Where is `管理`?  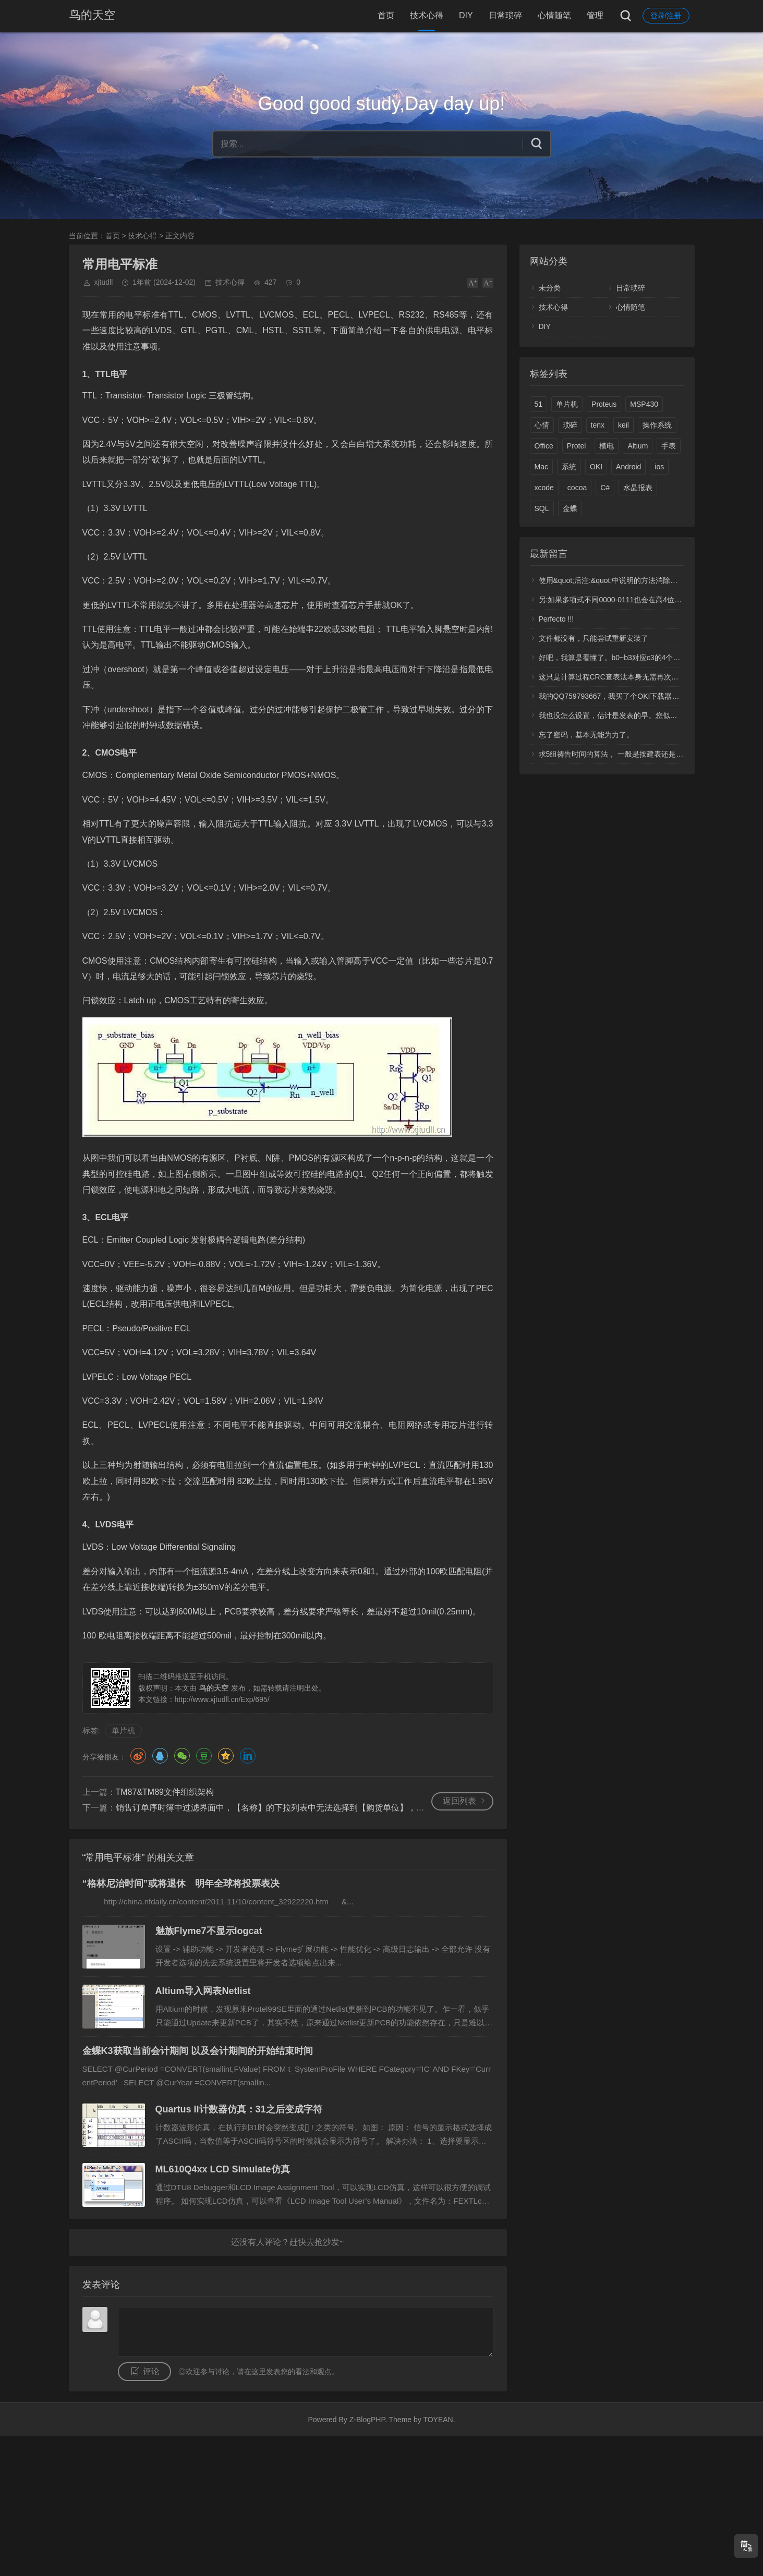
管理 is located at coordinates (595, 15).